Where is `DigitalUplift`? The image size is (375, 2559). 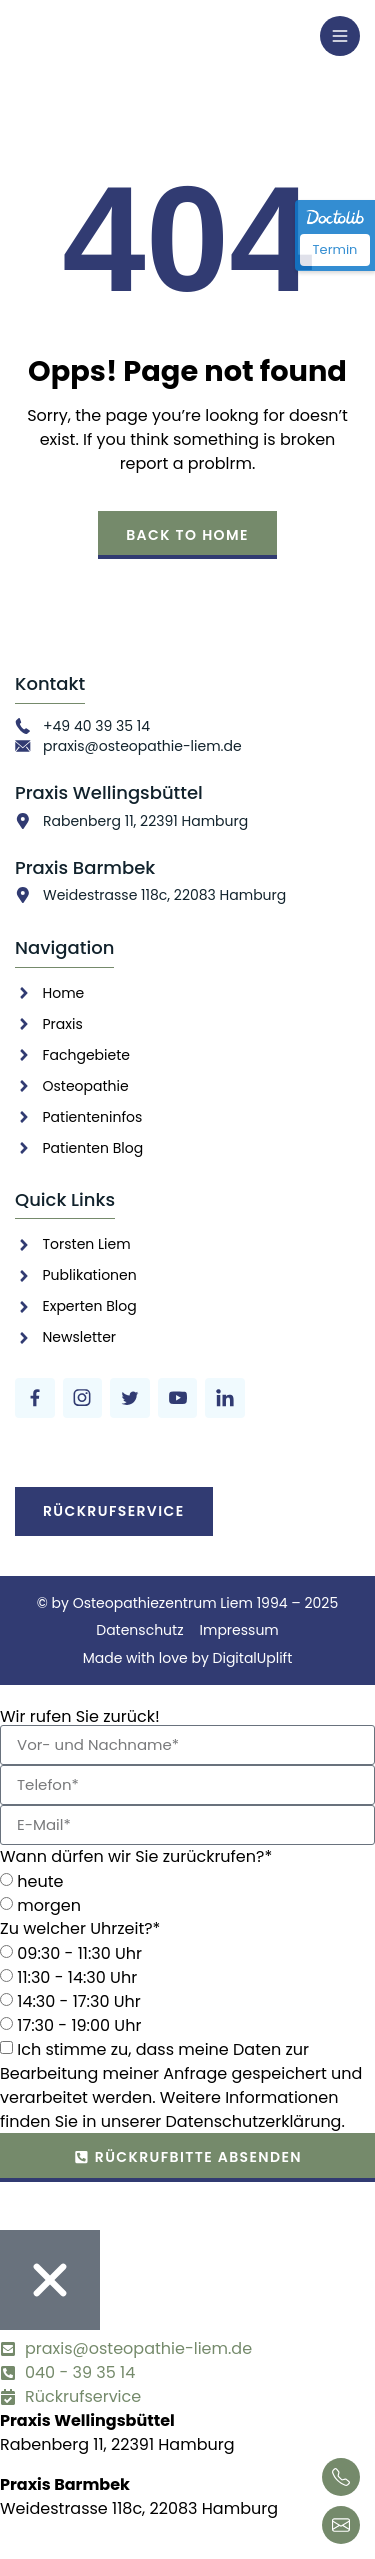
DigitalUplift is located at coordinates (253, 1658).